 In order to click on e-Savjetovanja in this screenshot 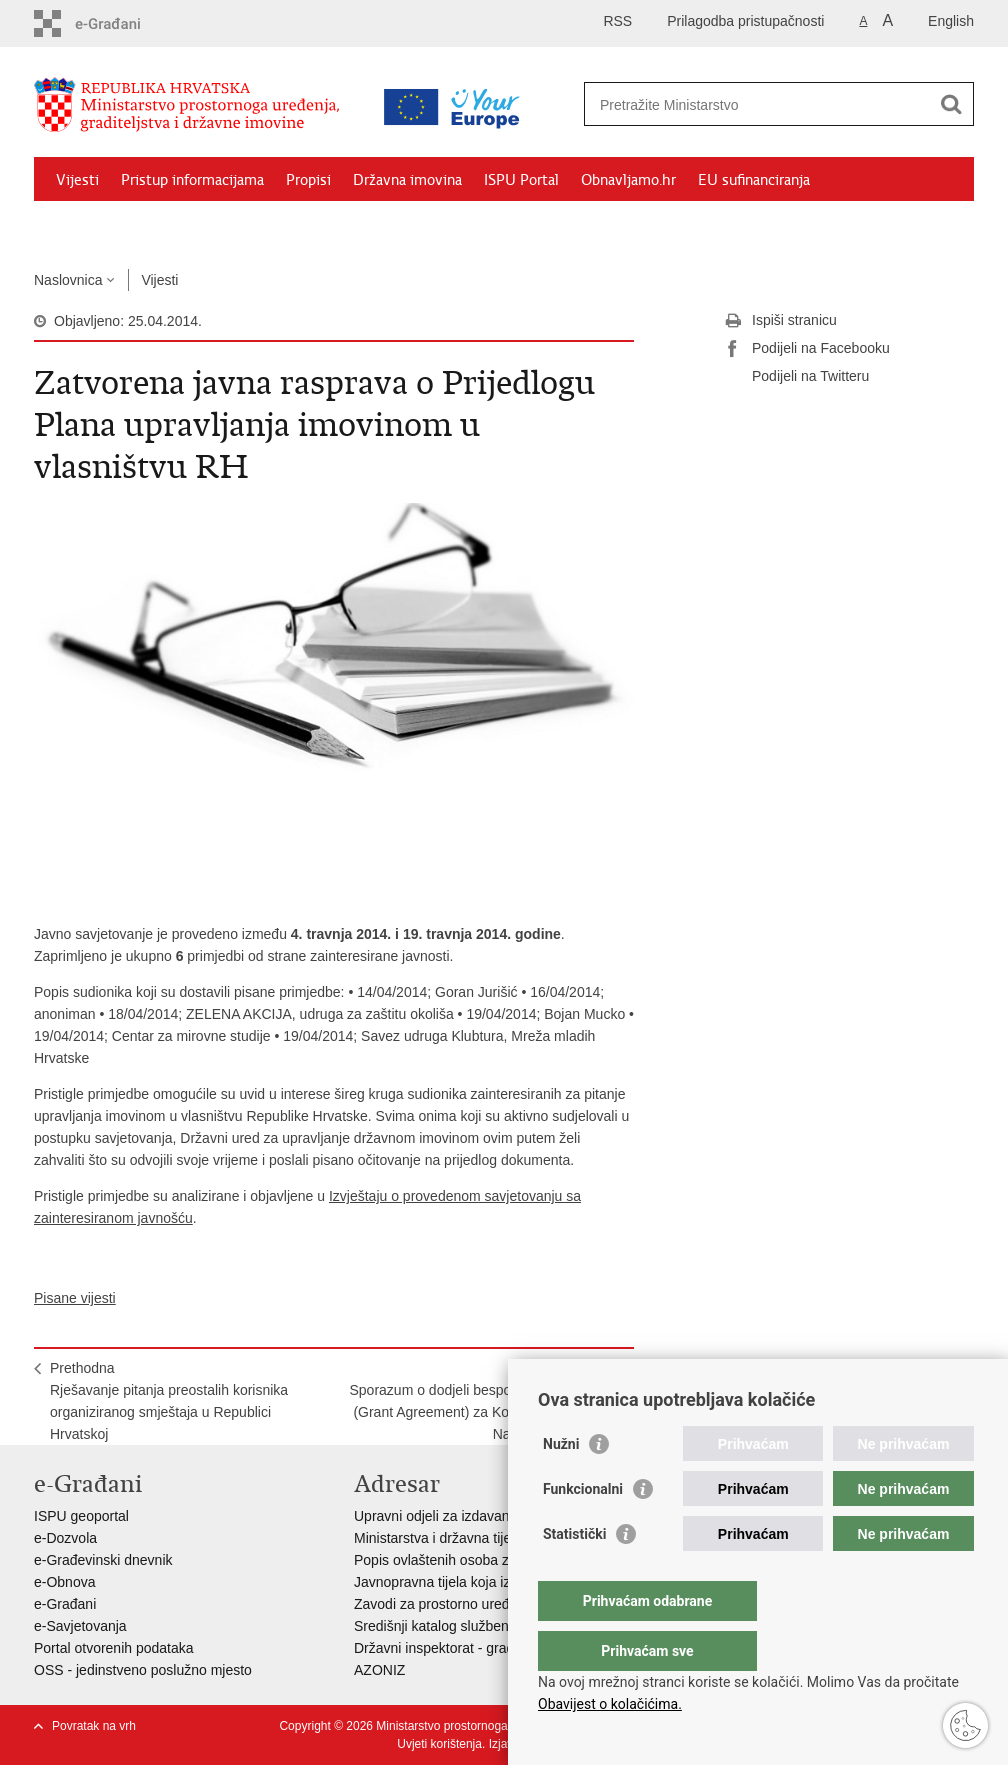, I will do `click(80, 1626)`.